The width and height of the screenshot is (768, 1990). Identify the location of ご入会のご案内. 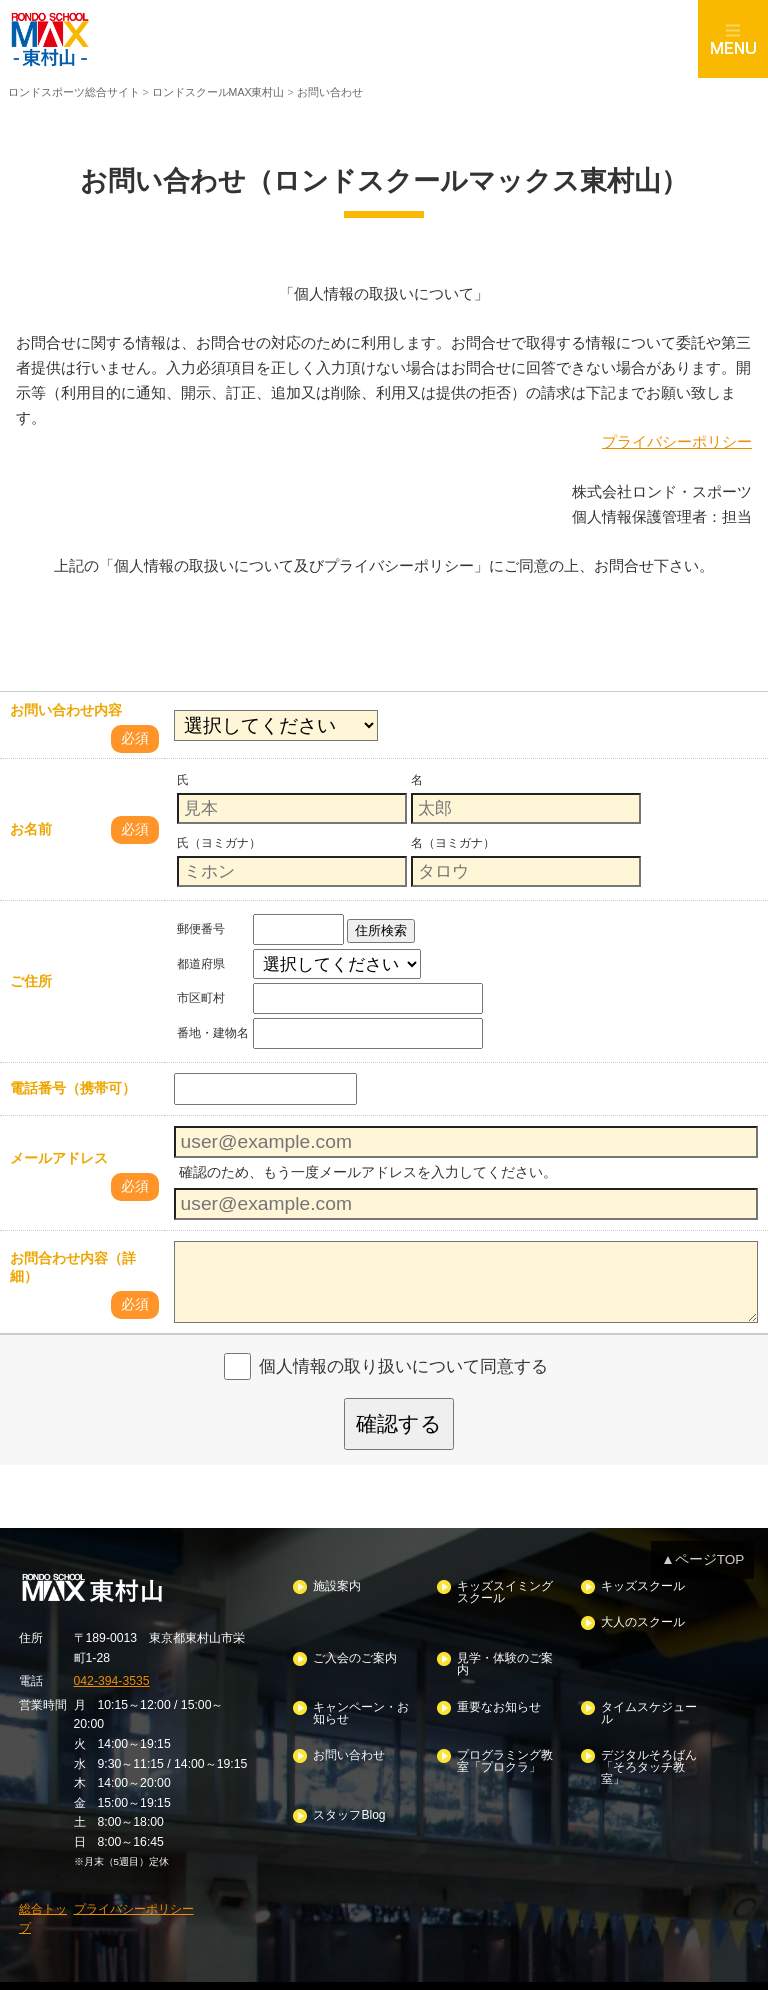
(355, 1652).